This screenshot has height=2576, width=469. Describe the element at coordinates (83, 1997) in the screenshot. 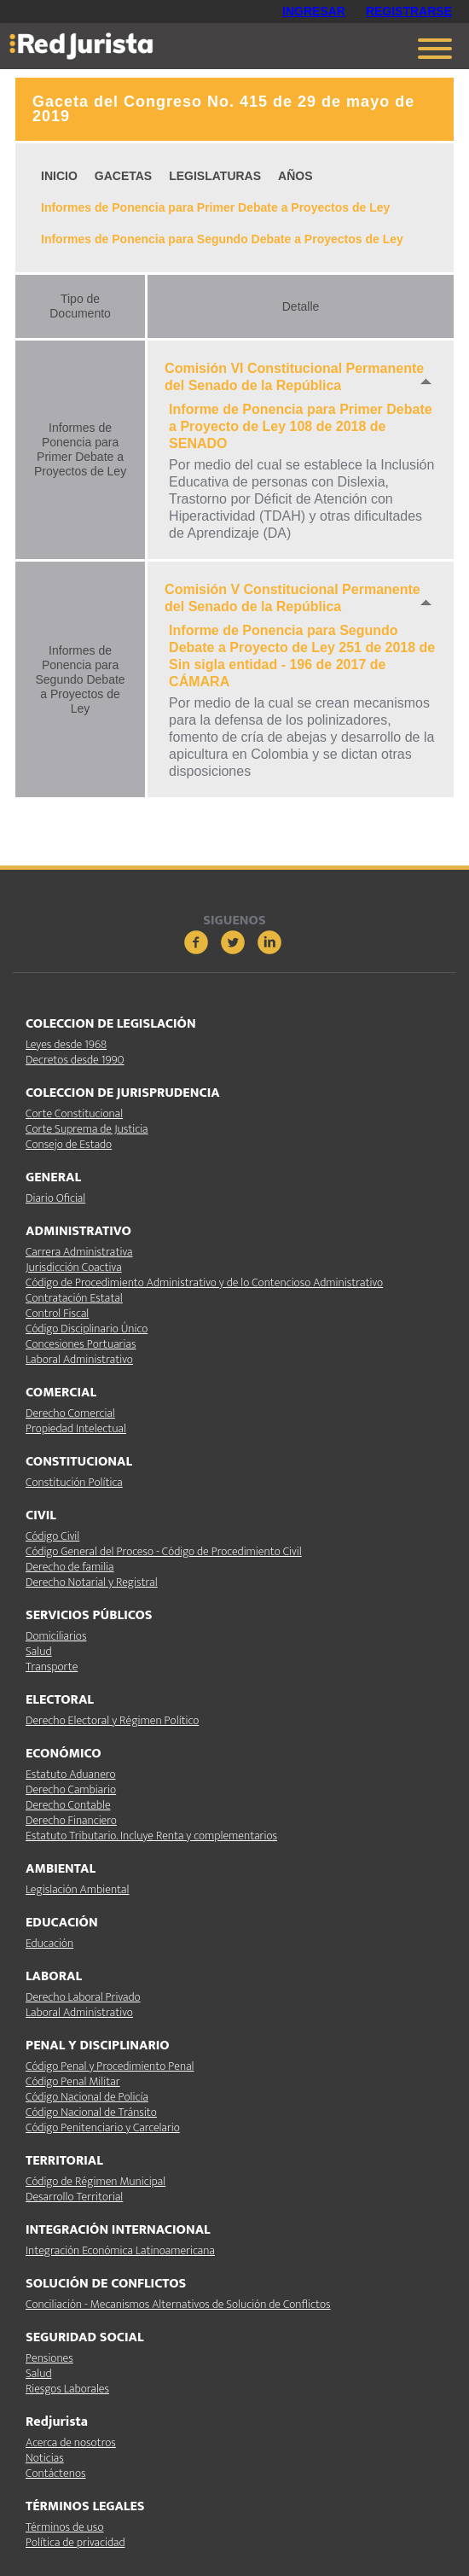

I see `Derecho Laboral Privado` at that location.